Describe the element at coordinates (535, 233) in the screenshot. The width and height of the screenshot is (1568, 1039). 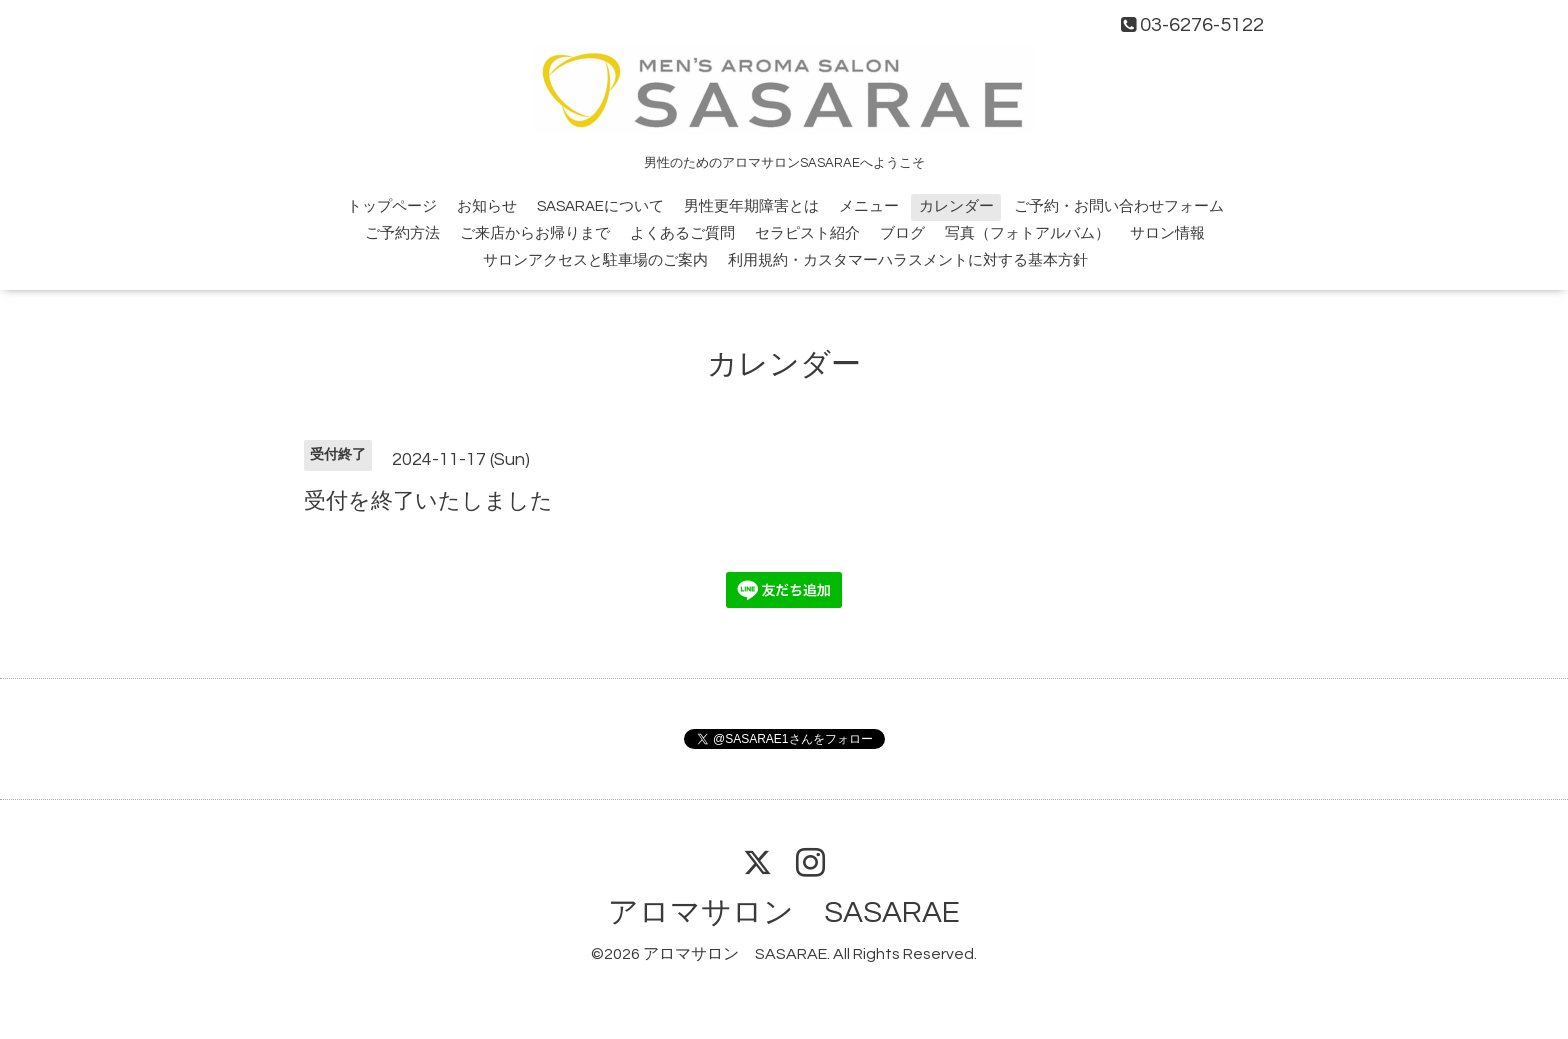
I see `ご来店からお帰りまで` at that location.